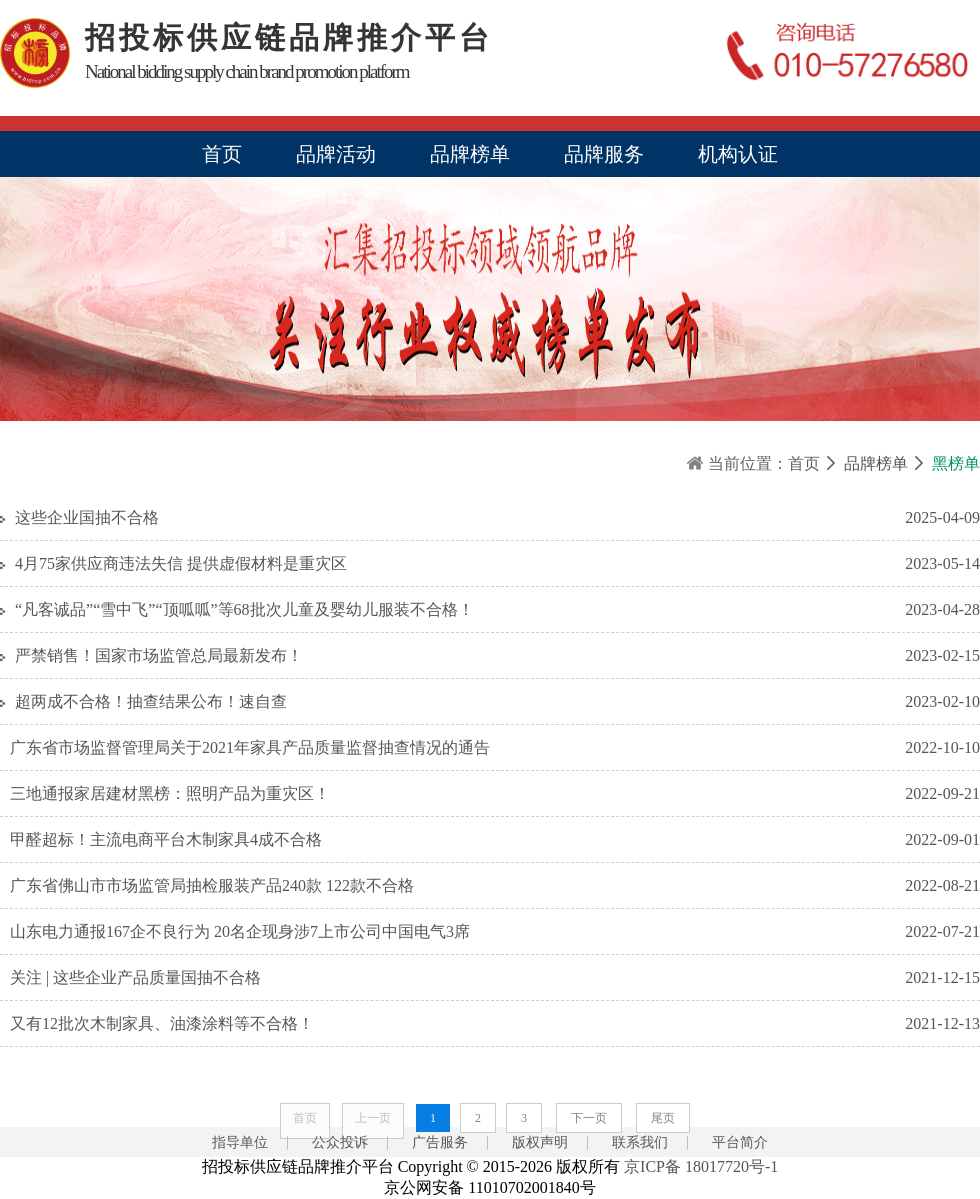 The height and width of the screenshot is (1199, 980). I want to click on 机构认证, so click(738, 154).